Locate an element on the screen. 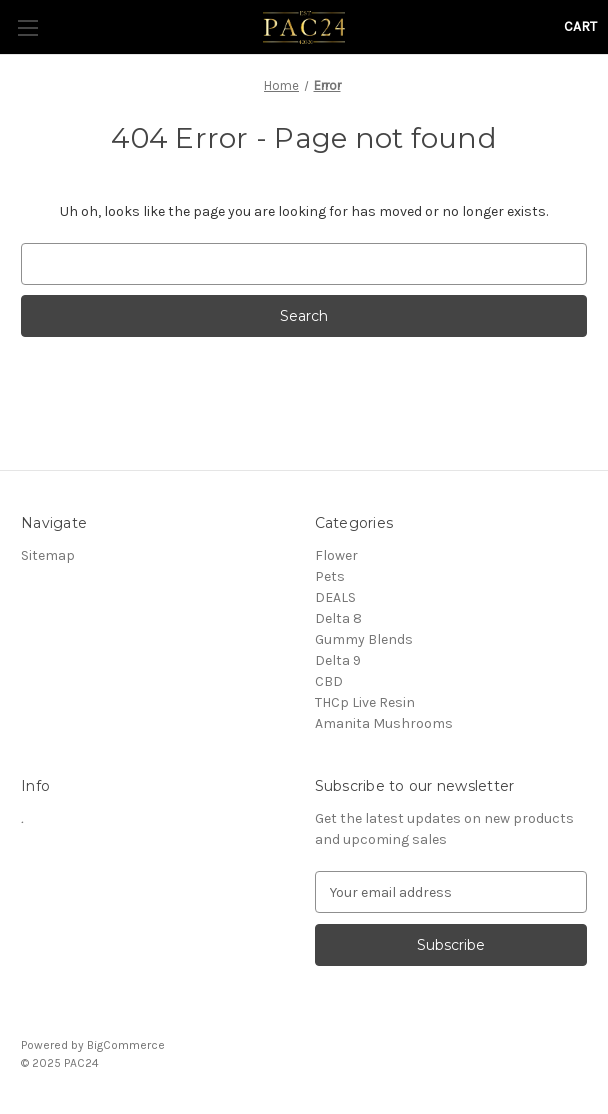 The image size is (608, 1114). [Cart with 0 items] is located at coordinates (580, 26).